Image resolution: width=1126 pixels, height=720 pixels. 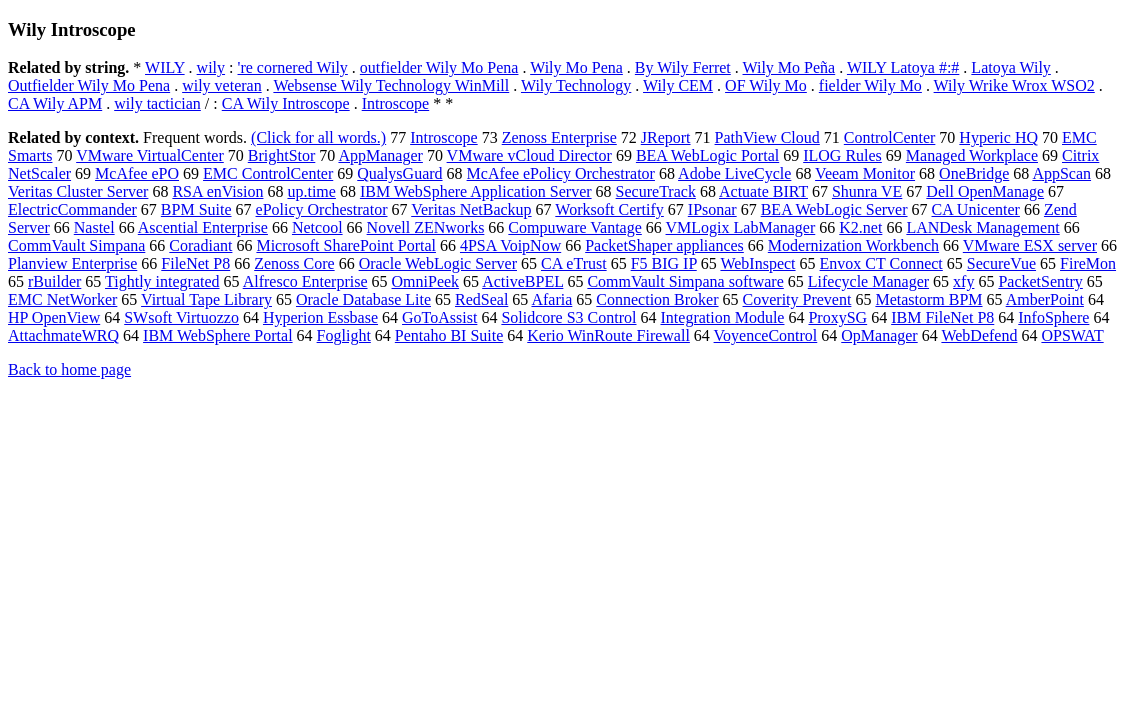 I want to click on OneBridge, so click(x=974, y=173).